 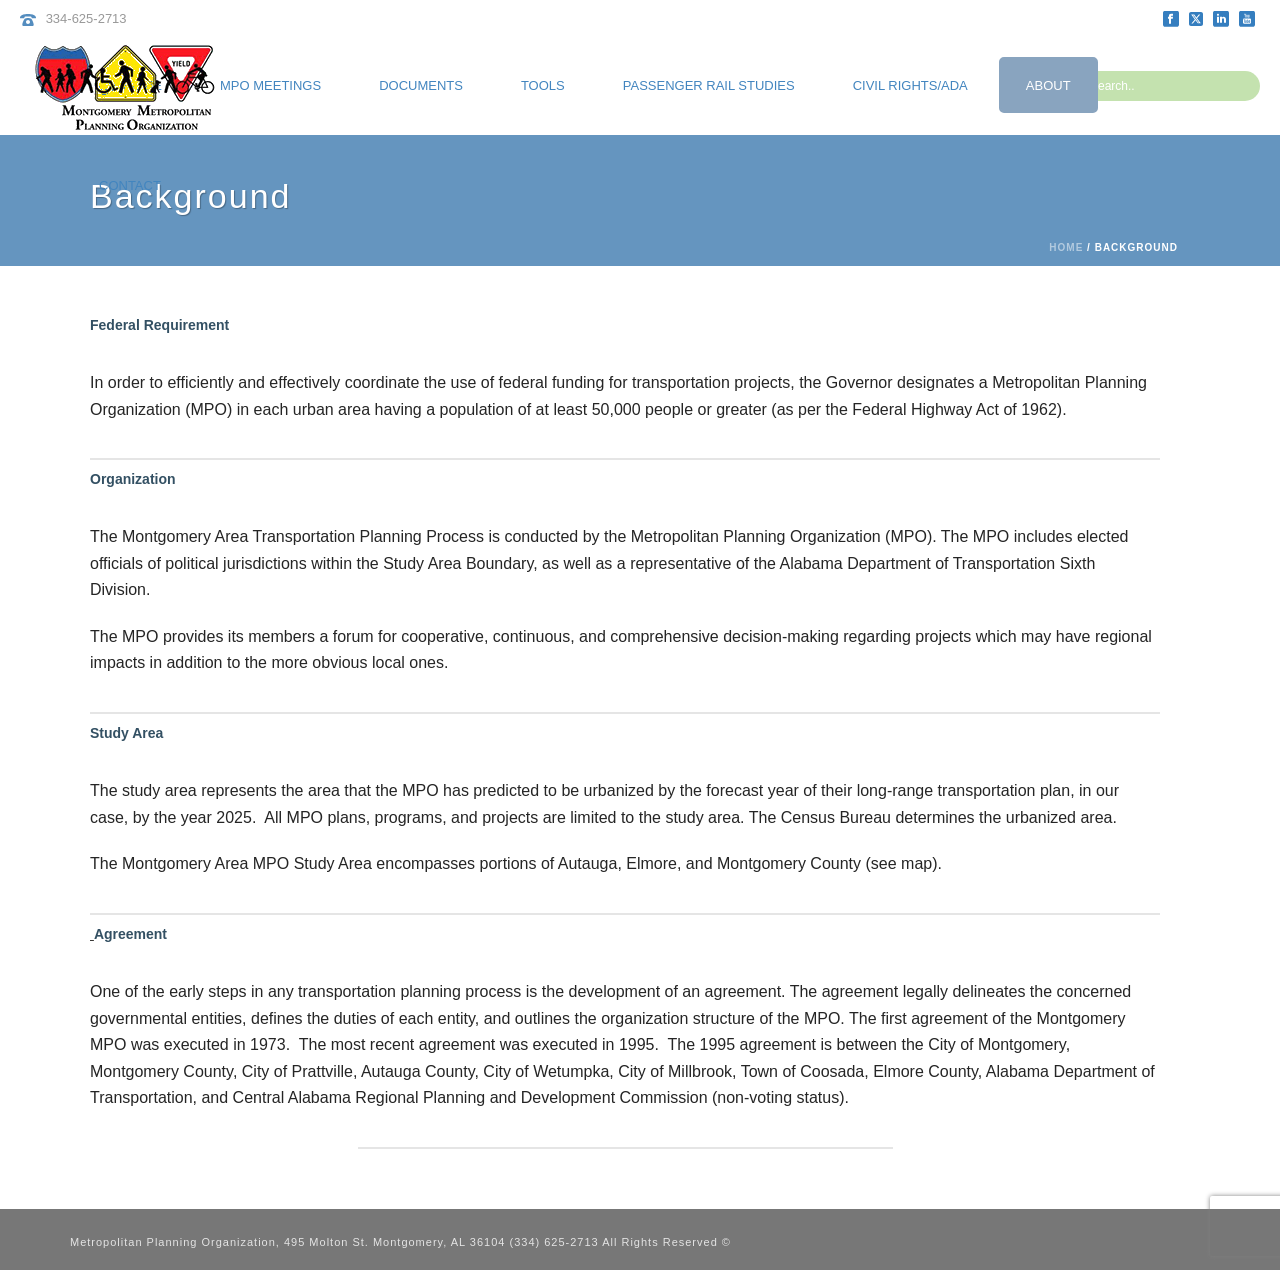 What do you see at coordinates (910, 85) in the screenshot?
I see `Civil Rights/ADA` at bounding box center [910, 85].